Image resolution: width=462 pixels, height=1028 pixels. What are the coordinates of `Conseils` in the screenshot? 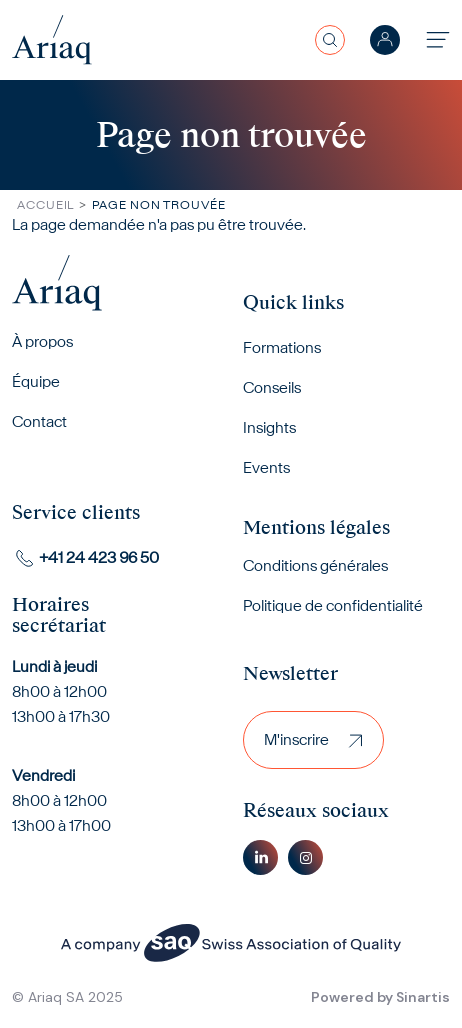 It's located at (272, 387).